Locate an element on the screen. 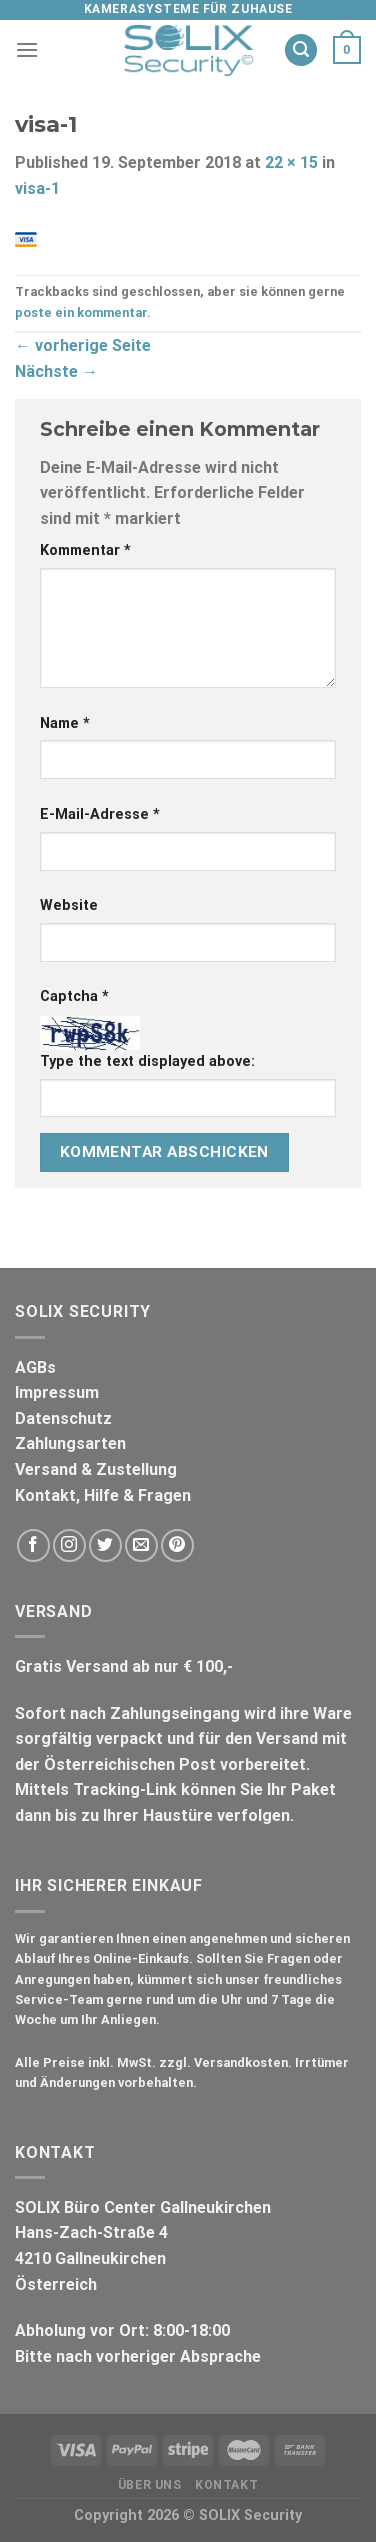  Zahlungsarten is located at coordinates (70, 1443).